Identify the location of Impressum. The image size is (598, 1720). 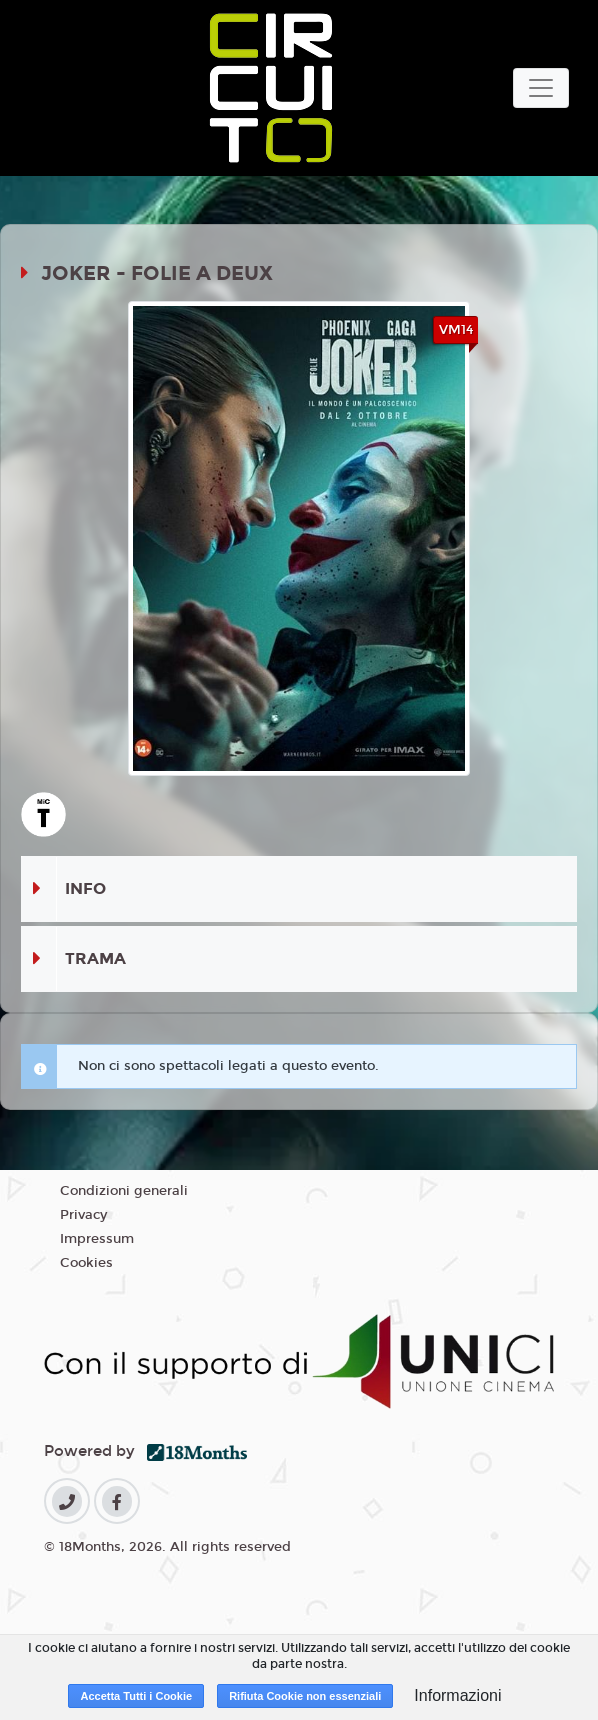
(97, 1239).